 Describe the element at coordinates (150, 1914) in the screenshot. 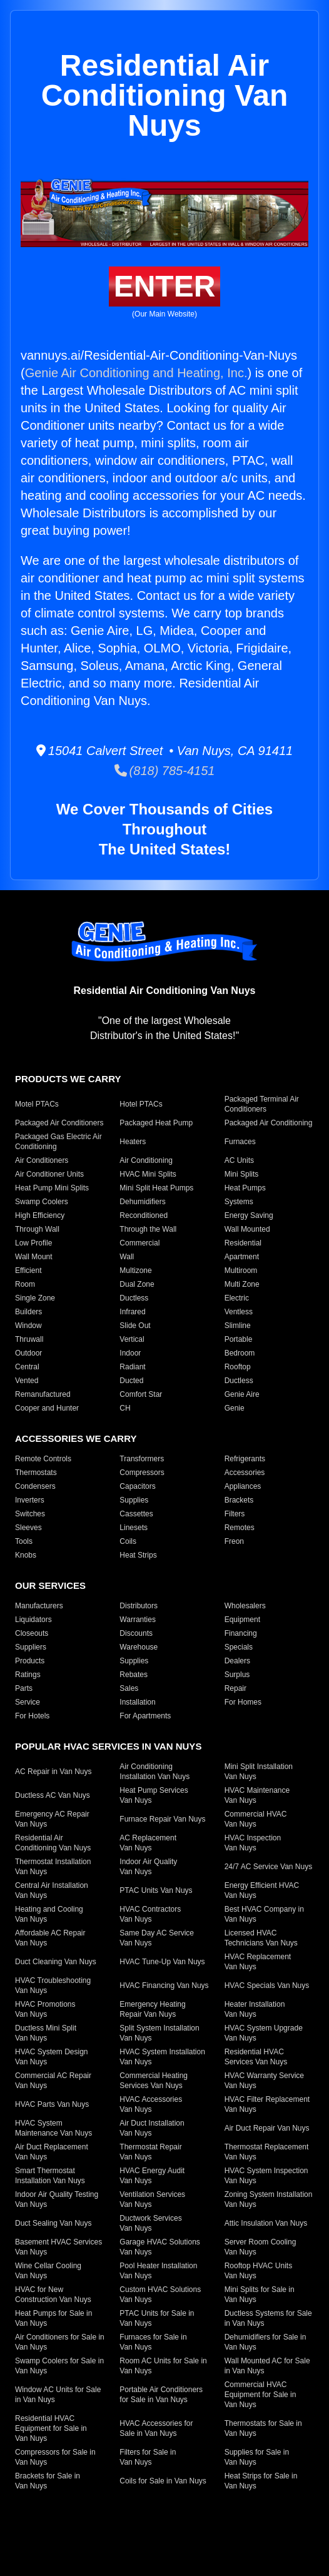

I see `HVAC Contractors Van Nuys` at that location.